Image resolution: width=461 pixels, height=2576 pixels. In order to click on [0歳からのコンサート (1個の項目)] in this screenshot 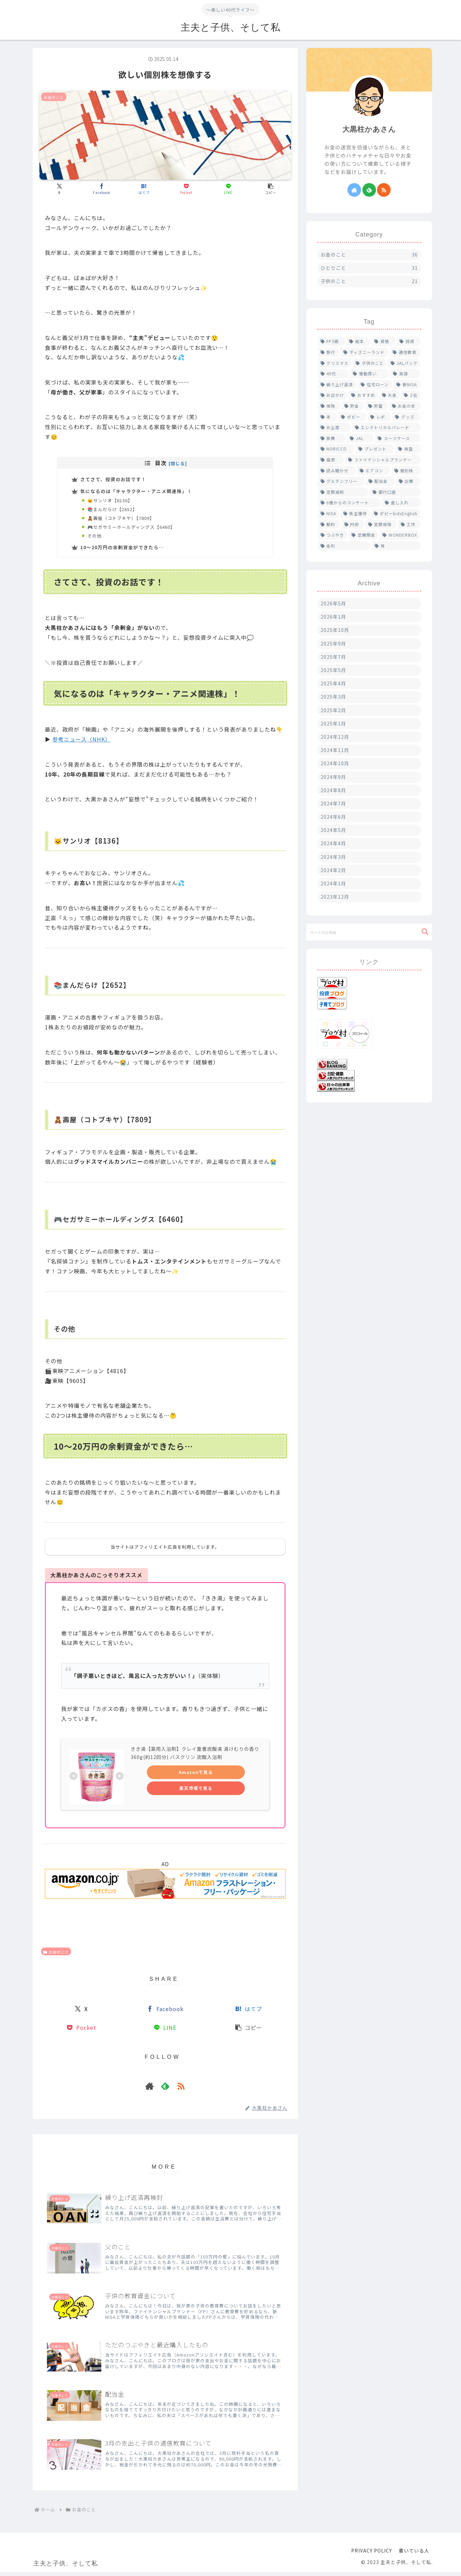, I will do `click(349, 502)`.